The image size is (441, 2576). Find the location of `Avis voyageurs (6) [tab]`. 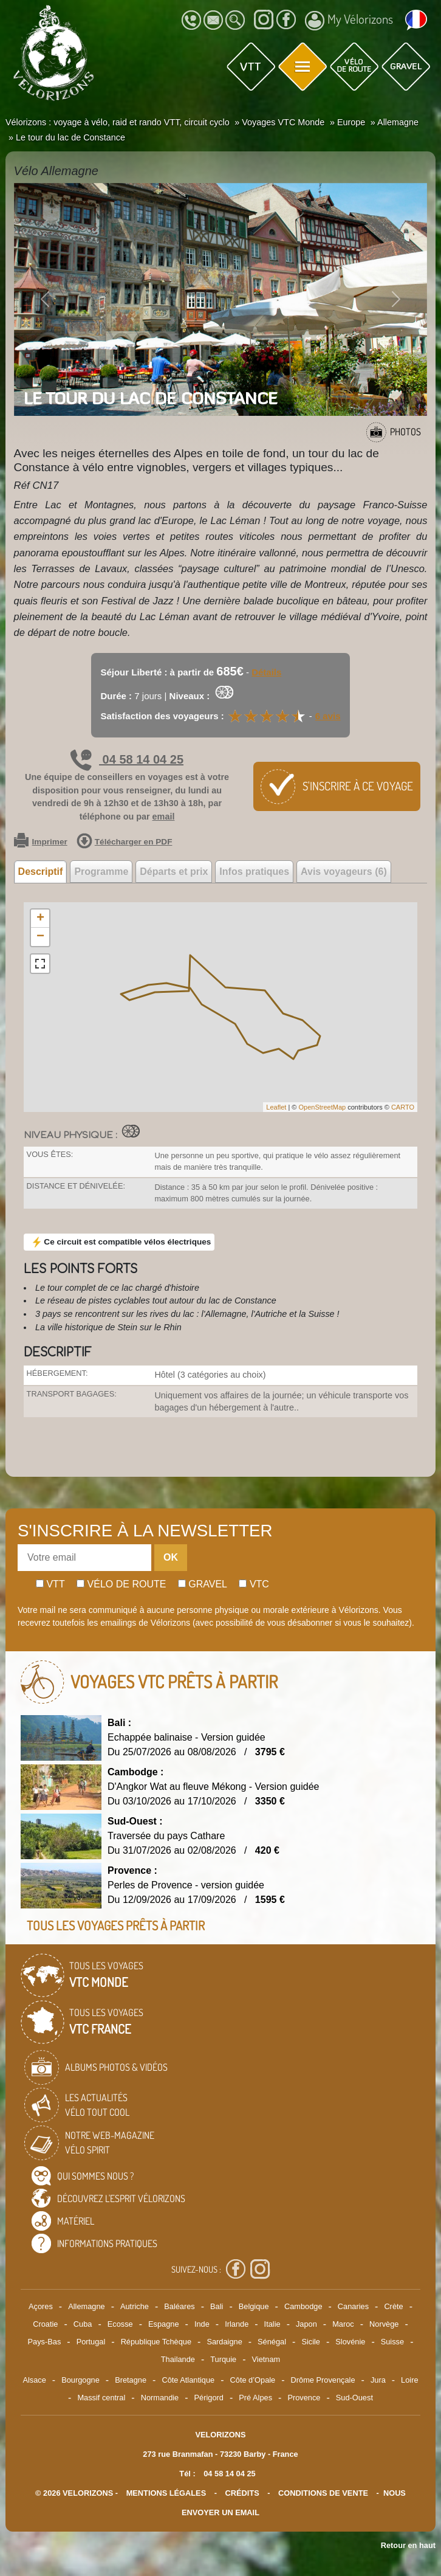

Avis voyageurs (6) [tab] is located at coordinates (344, 871).